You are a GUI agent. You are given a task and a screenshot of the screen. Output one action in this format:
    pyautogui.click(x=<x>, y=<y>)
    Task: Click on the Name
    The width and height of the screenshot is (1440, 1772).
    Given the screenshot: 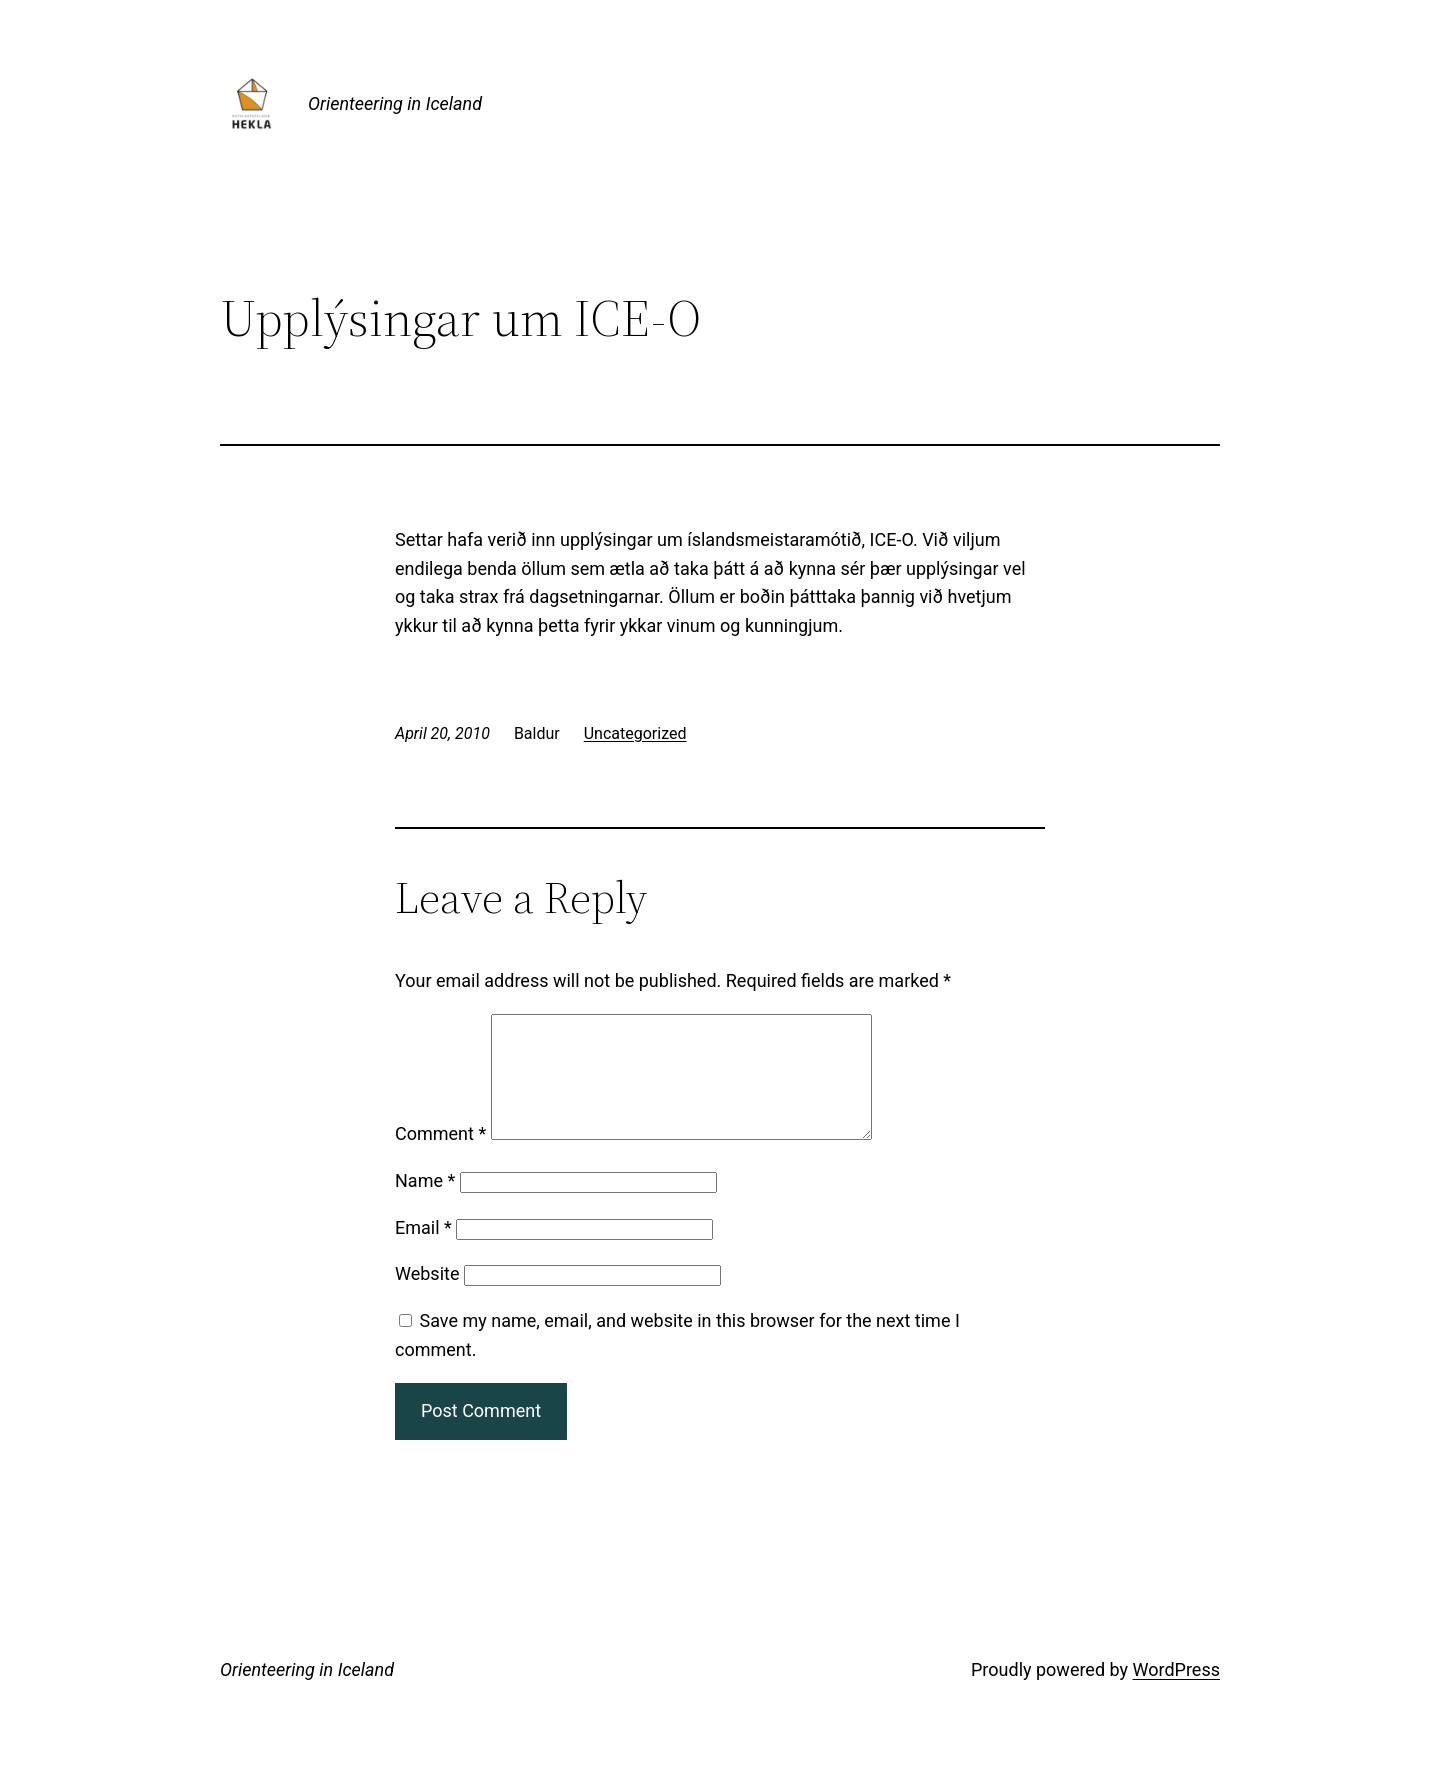 What is the action you would take?
    pyautogui.click(x=425, y=1204)
    